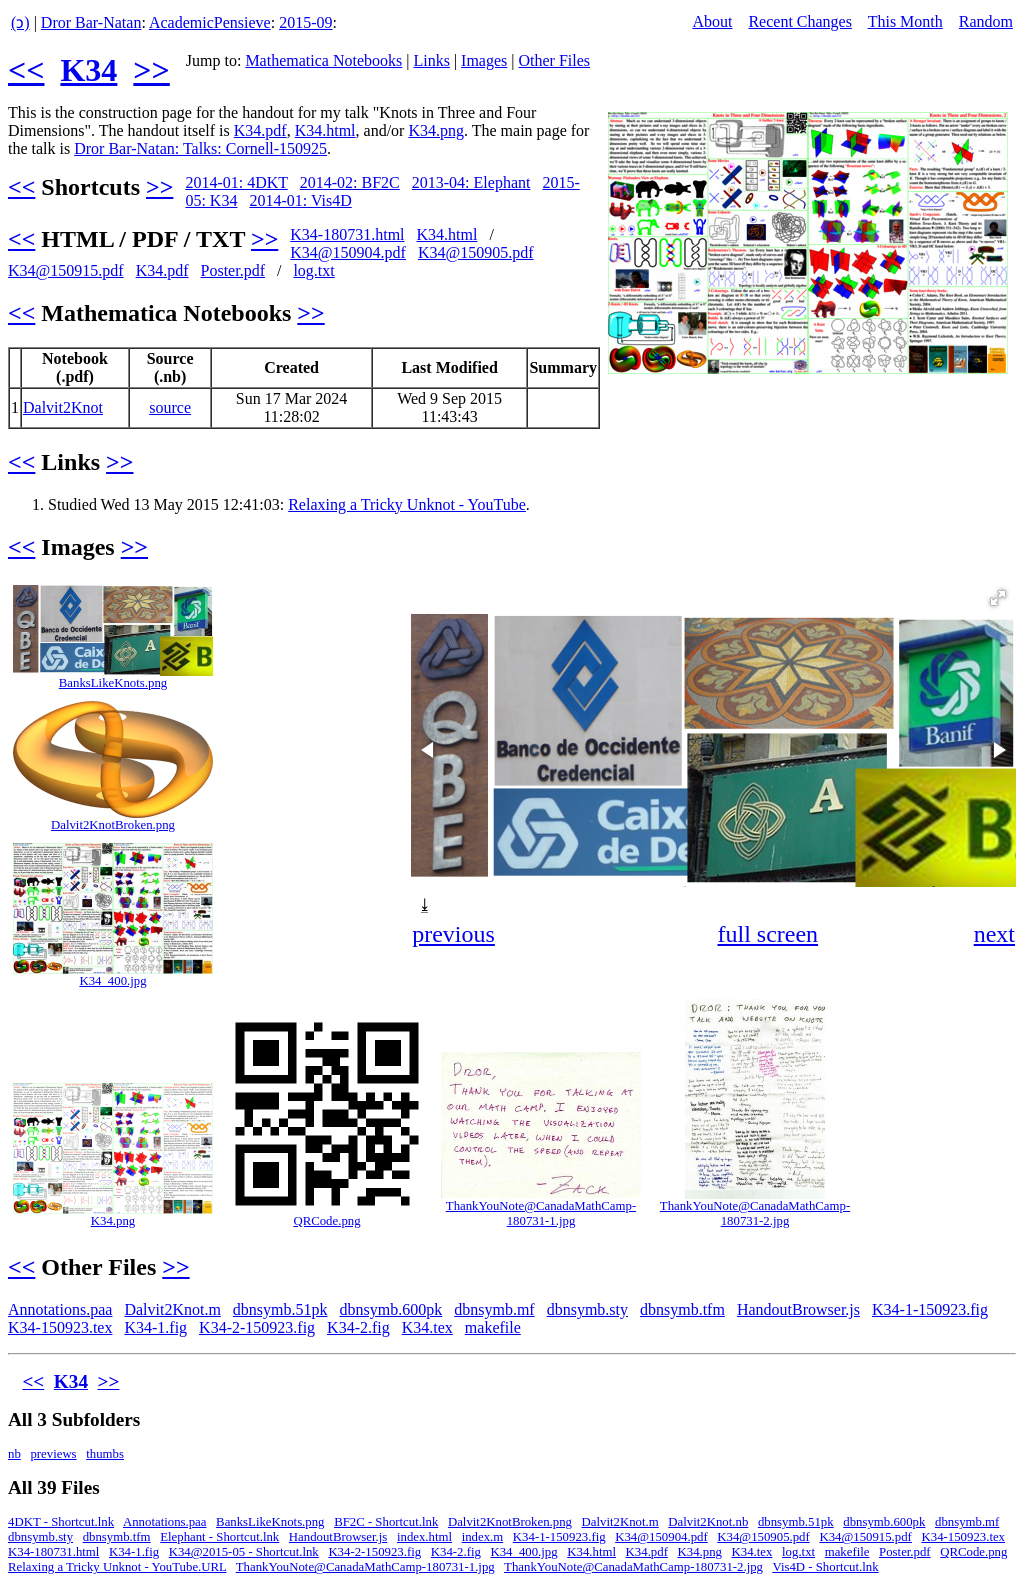 The width and height of the screenshot is (1024, 1583). I want to click on previews, so click(53, 1454).